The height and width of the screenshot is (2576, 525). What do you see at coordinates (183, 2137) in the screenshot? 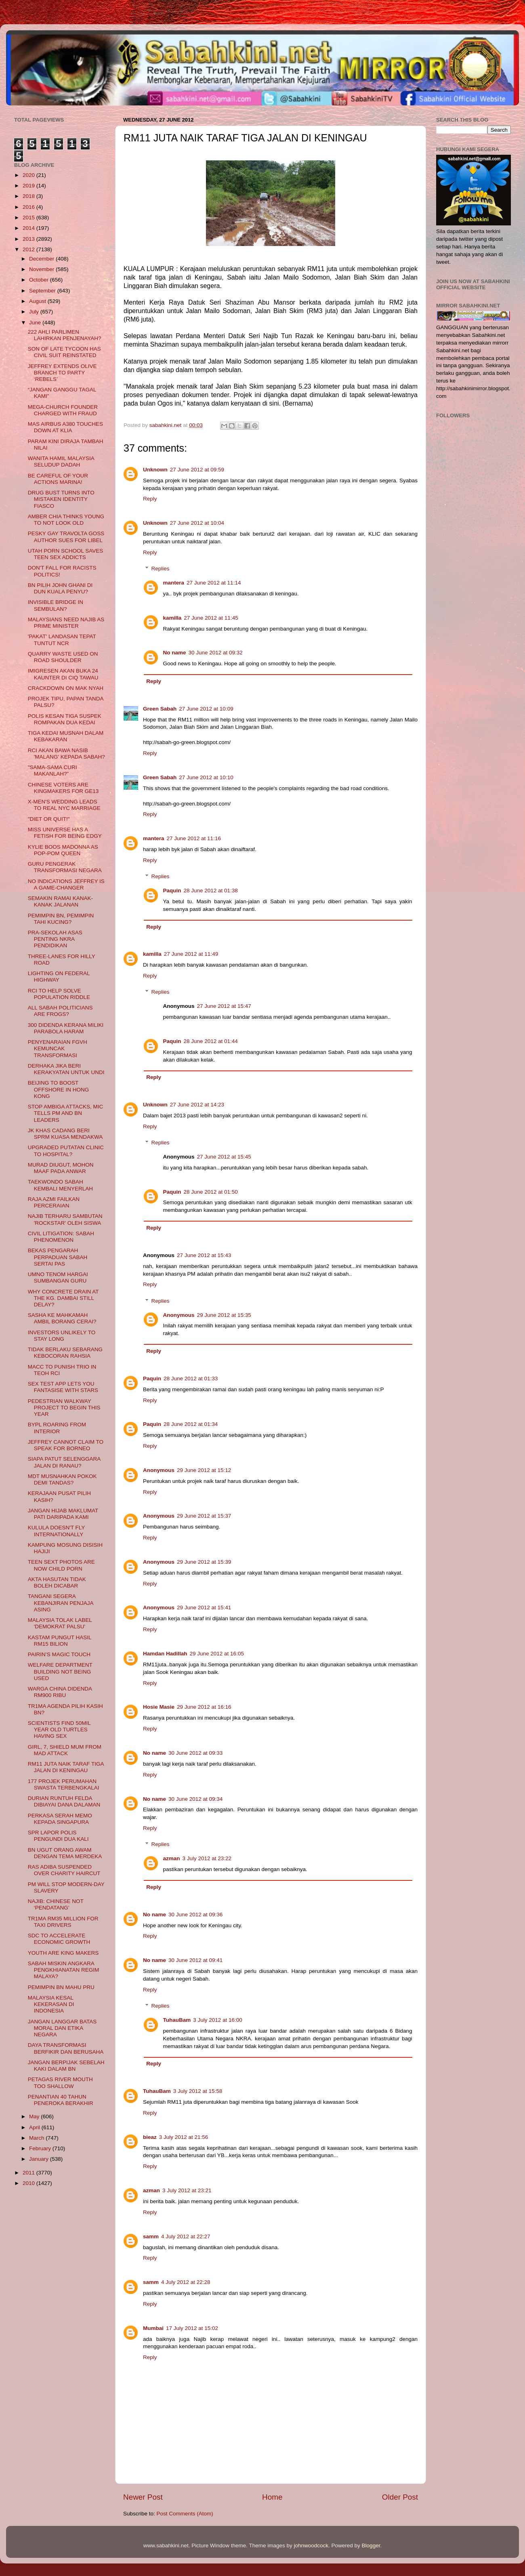
I see `3 July 2012 at 21:56` at bounding box center [183, 2137].